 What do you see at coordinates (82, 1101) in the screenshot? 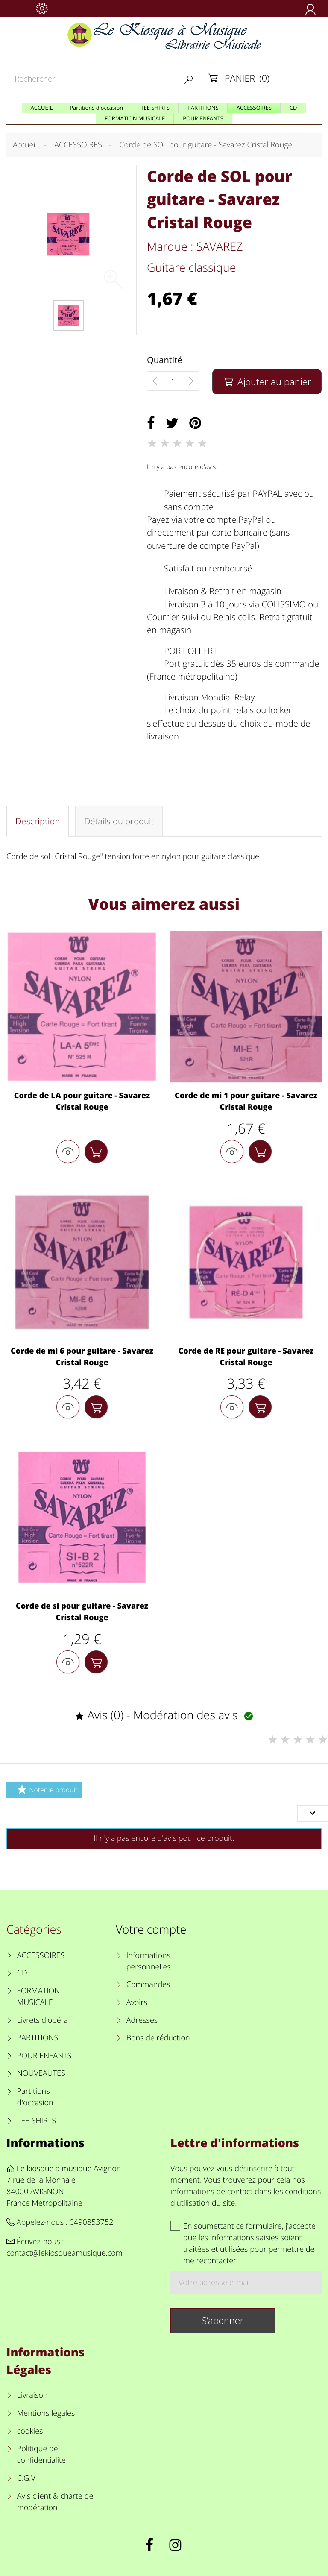
I see `Corde de LA pour guitare - Savarez Cristal Rouge` at bounding box center [82, 1101].